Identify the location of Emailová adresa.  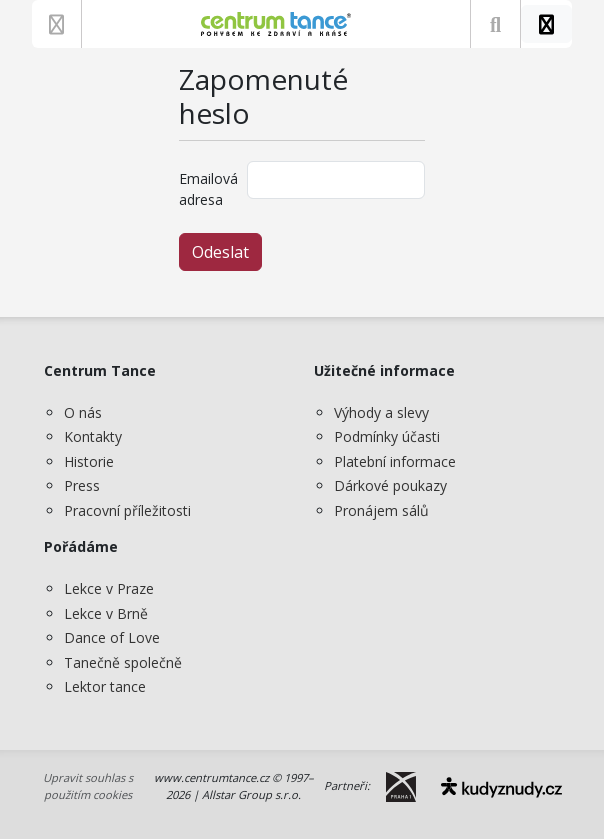
(207, 189).